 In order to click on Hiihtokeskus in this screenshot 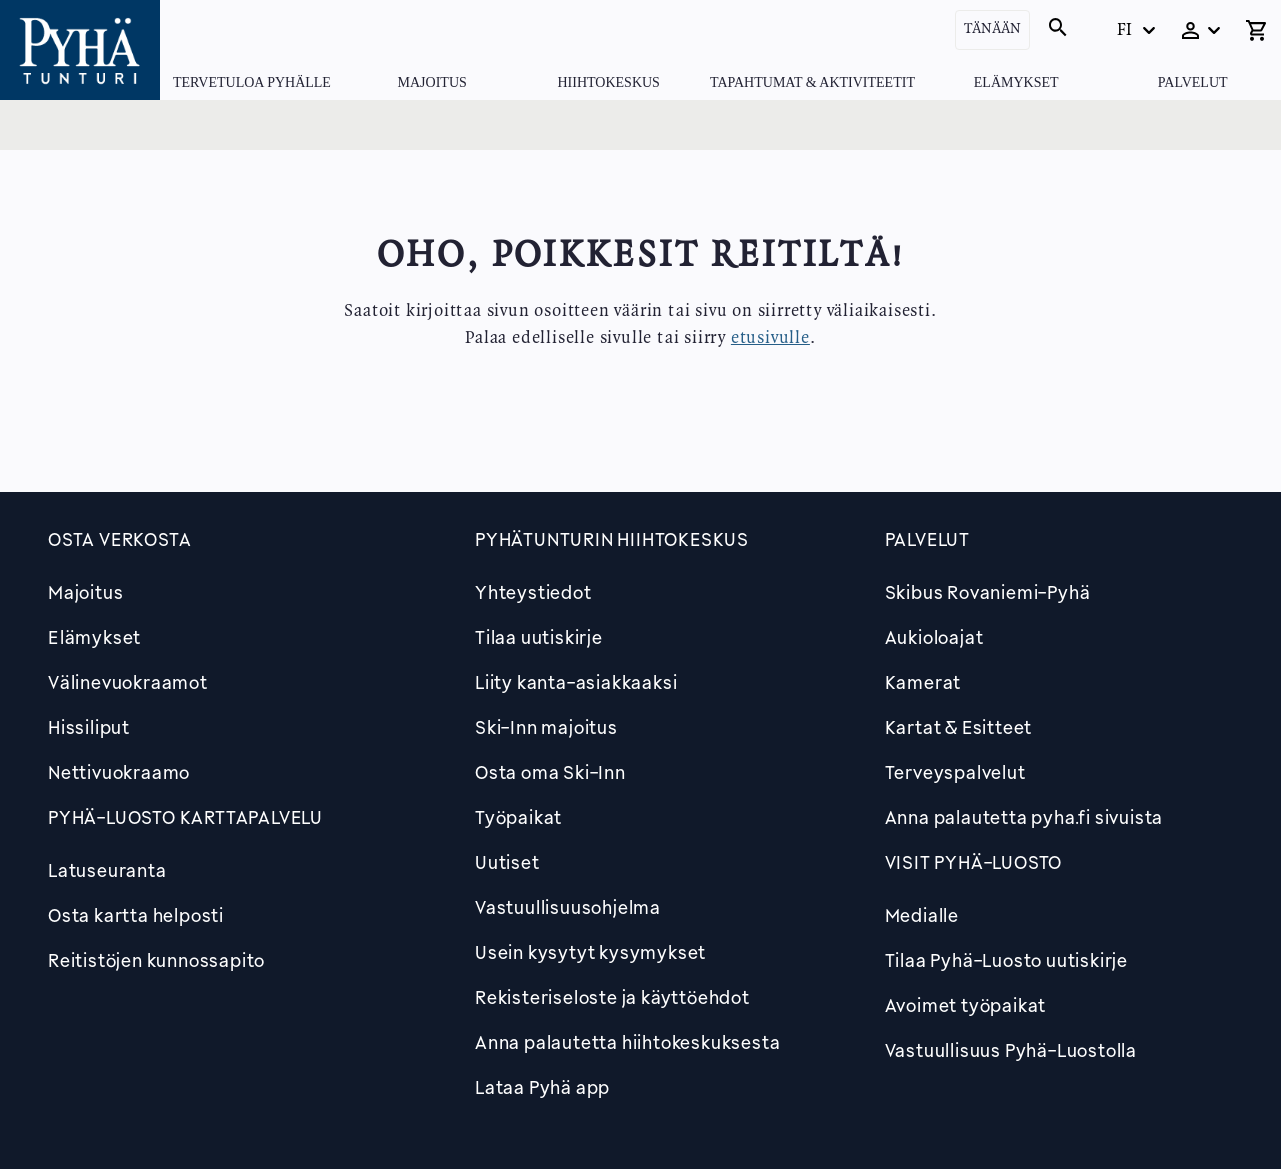, I will do `click(608, 82)`.